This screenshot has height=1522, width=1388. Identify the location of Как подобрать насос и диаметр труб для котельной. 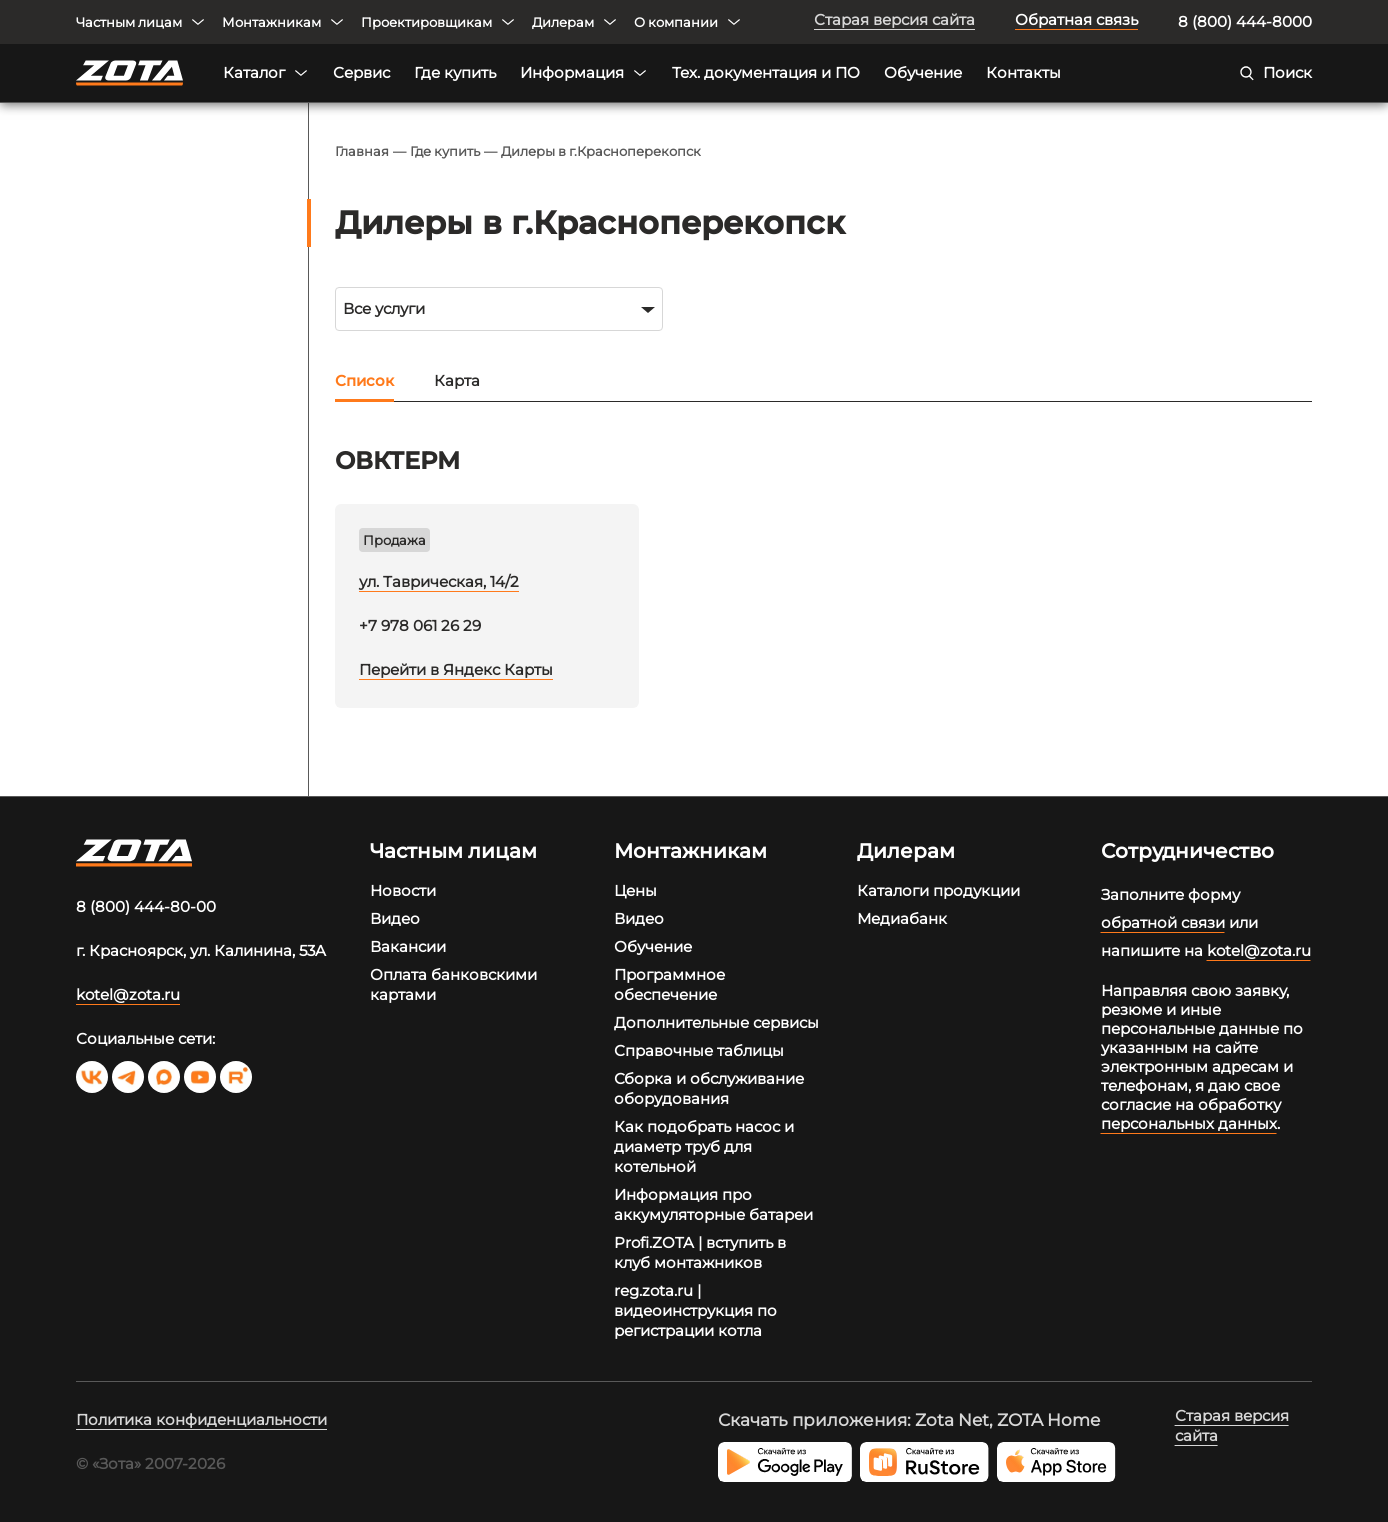
(704, 1146).